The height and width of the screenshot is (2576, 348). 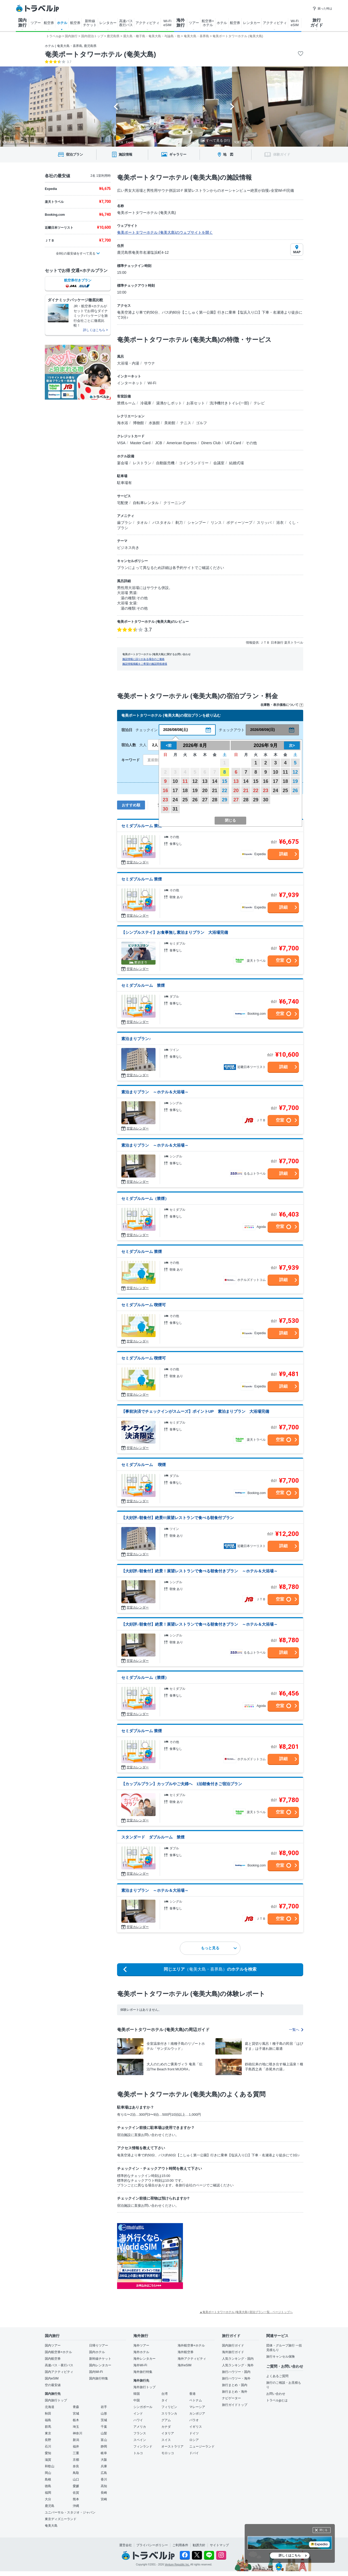 I want to click on 運営会社, so click(x=125, y=2545).